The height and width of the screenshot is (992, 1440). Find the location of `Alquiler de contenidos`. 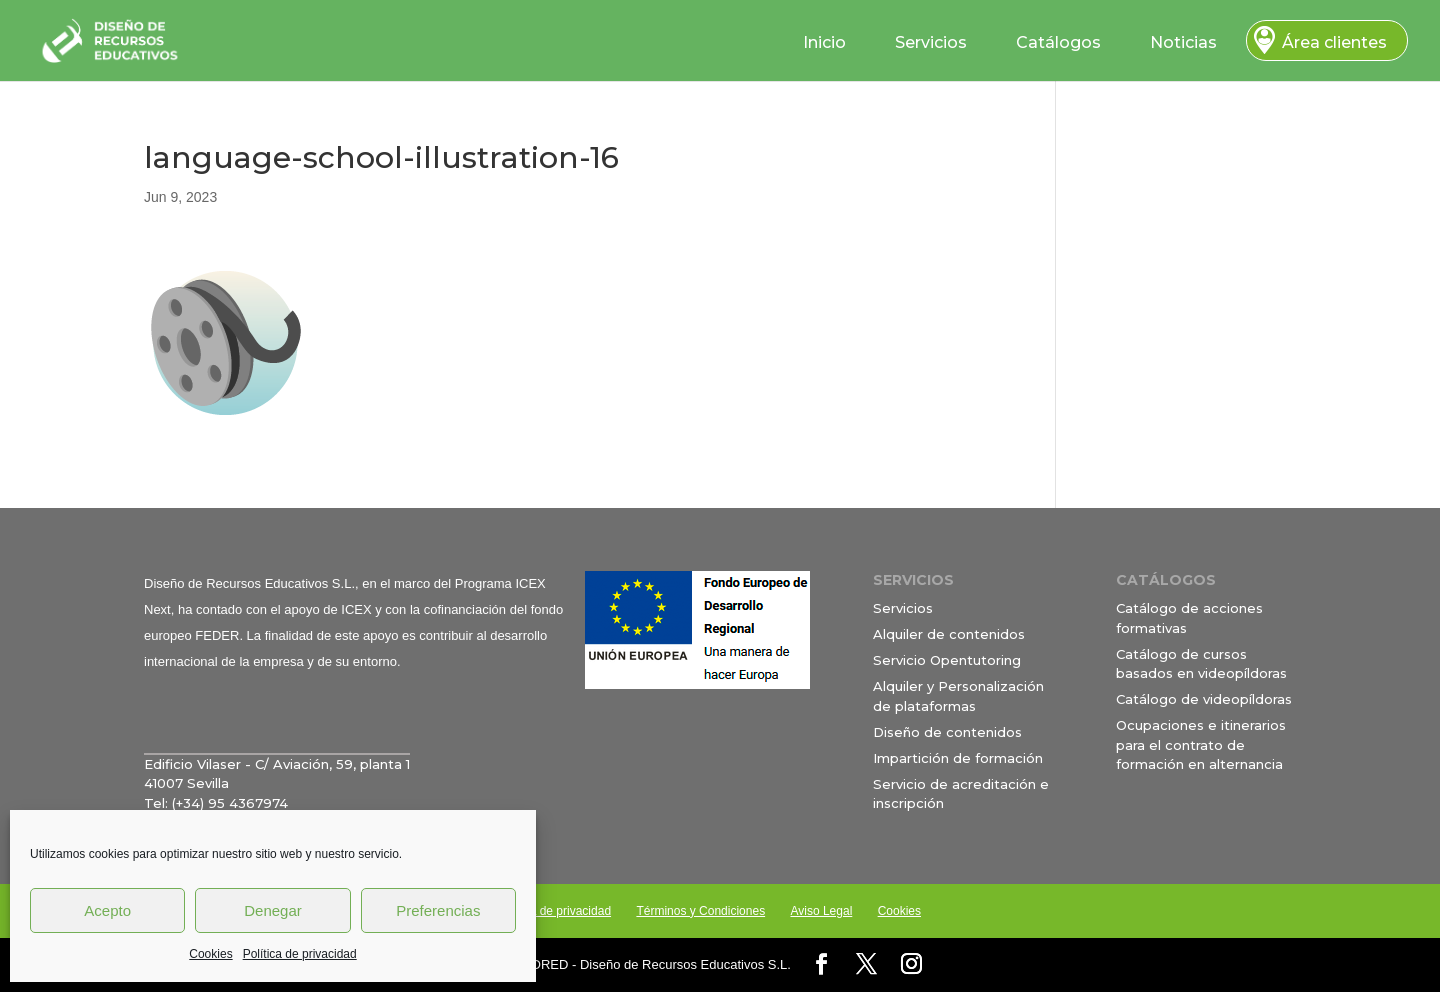

Alquiler de contenidos is located at coordinates (949, 634).